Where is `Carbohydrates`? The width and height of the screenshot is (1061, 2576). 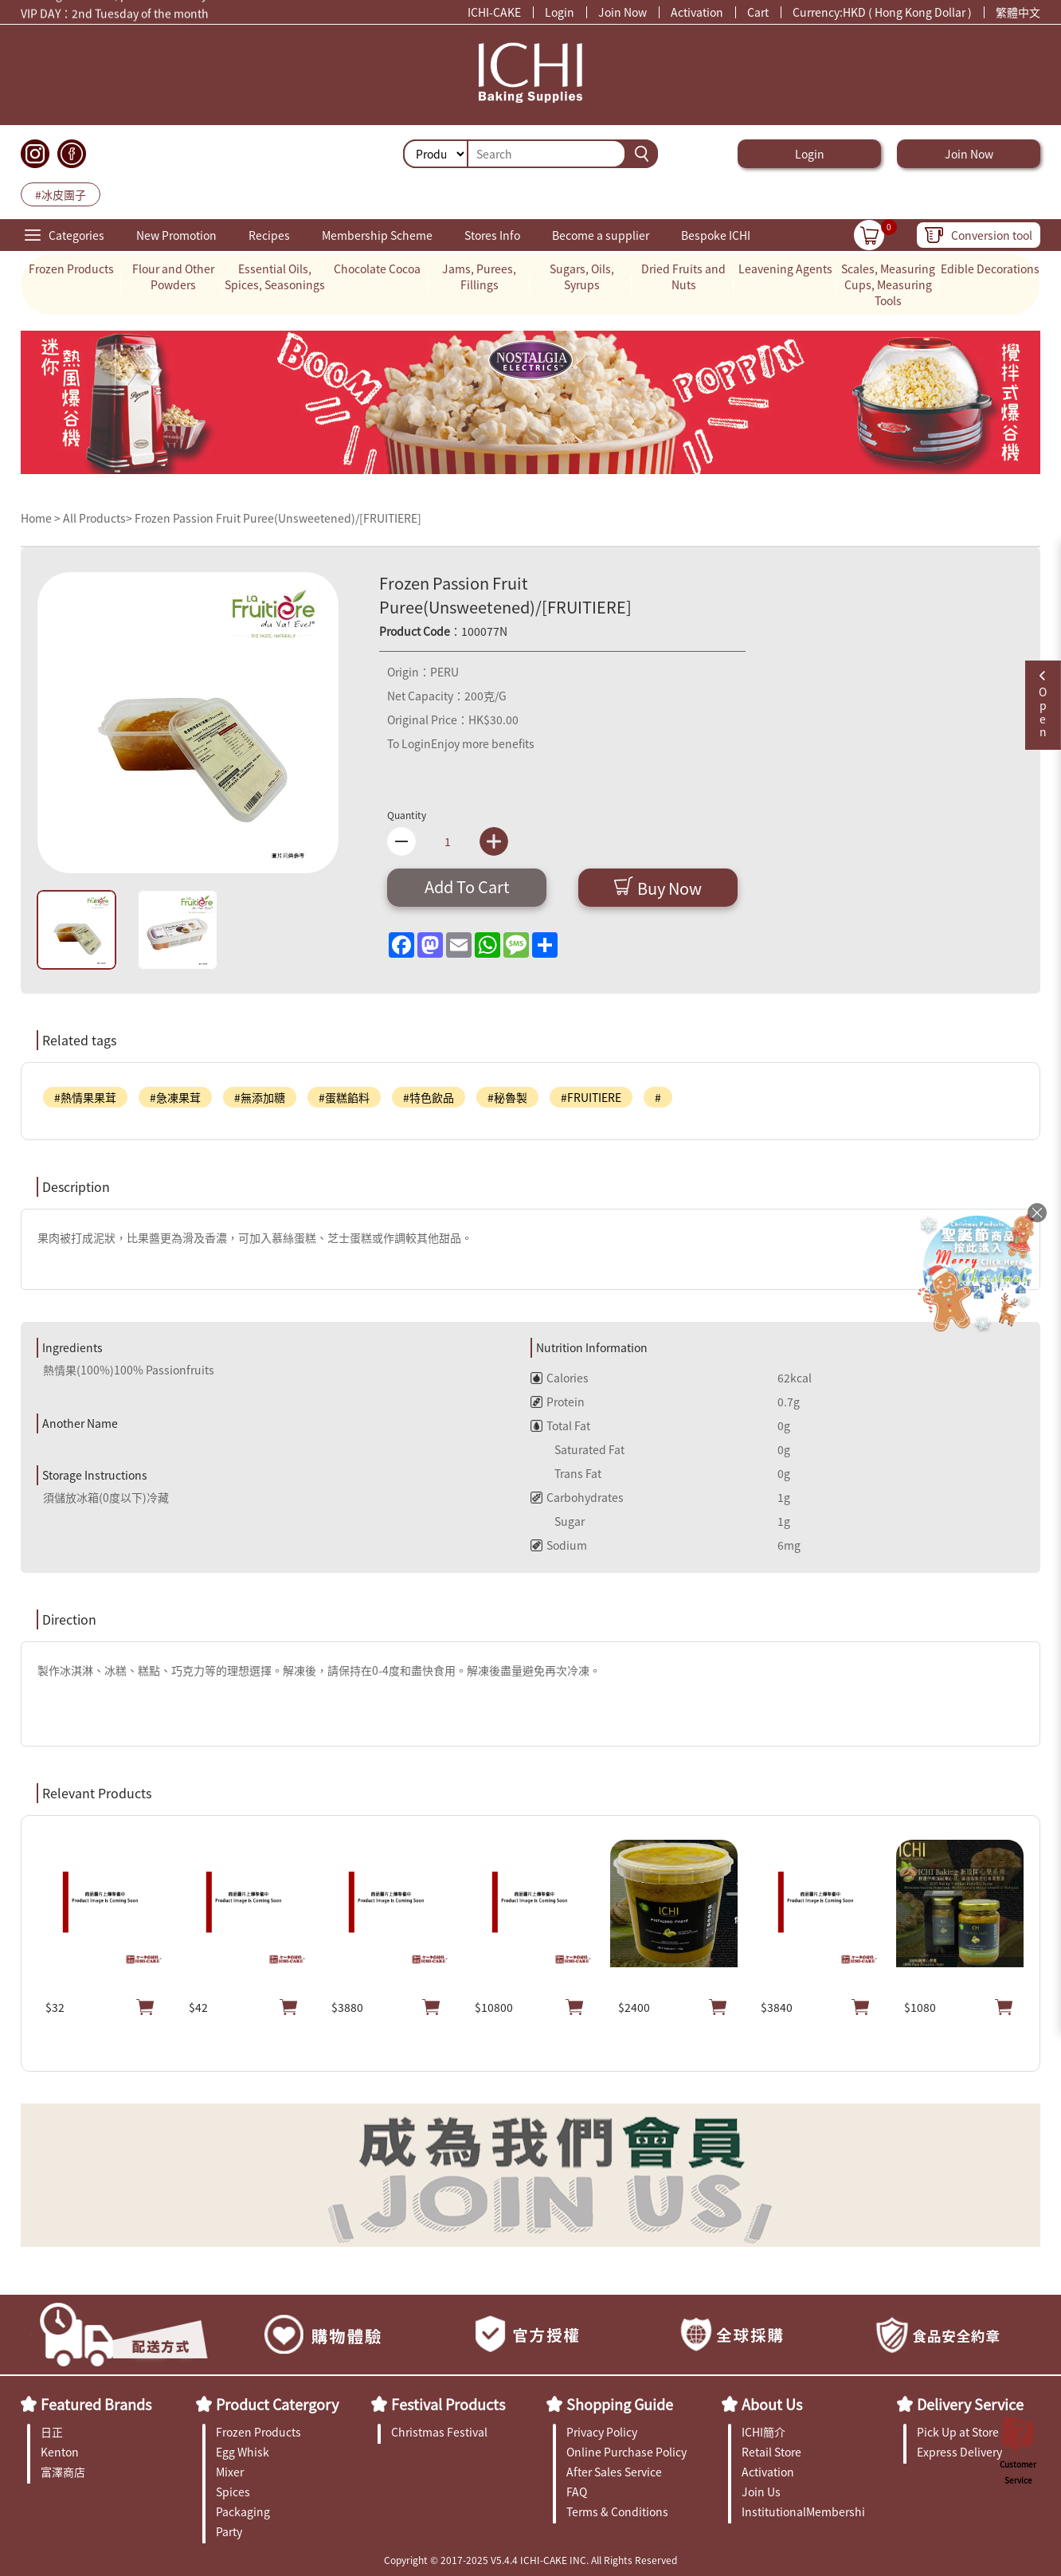 Carbohydrates is located at coordinates (577, 1497).